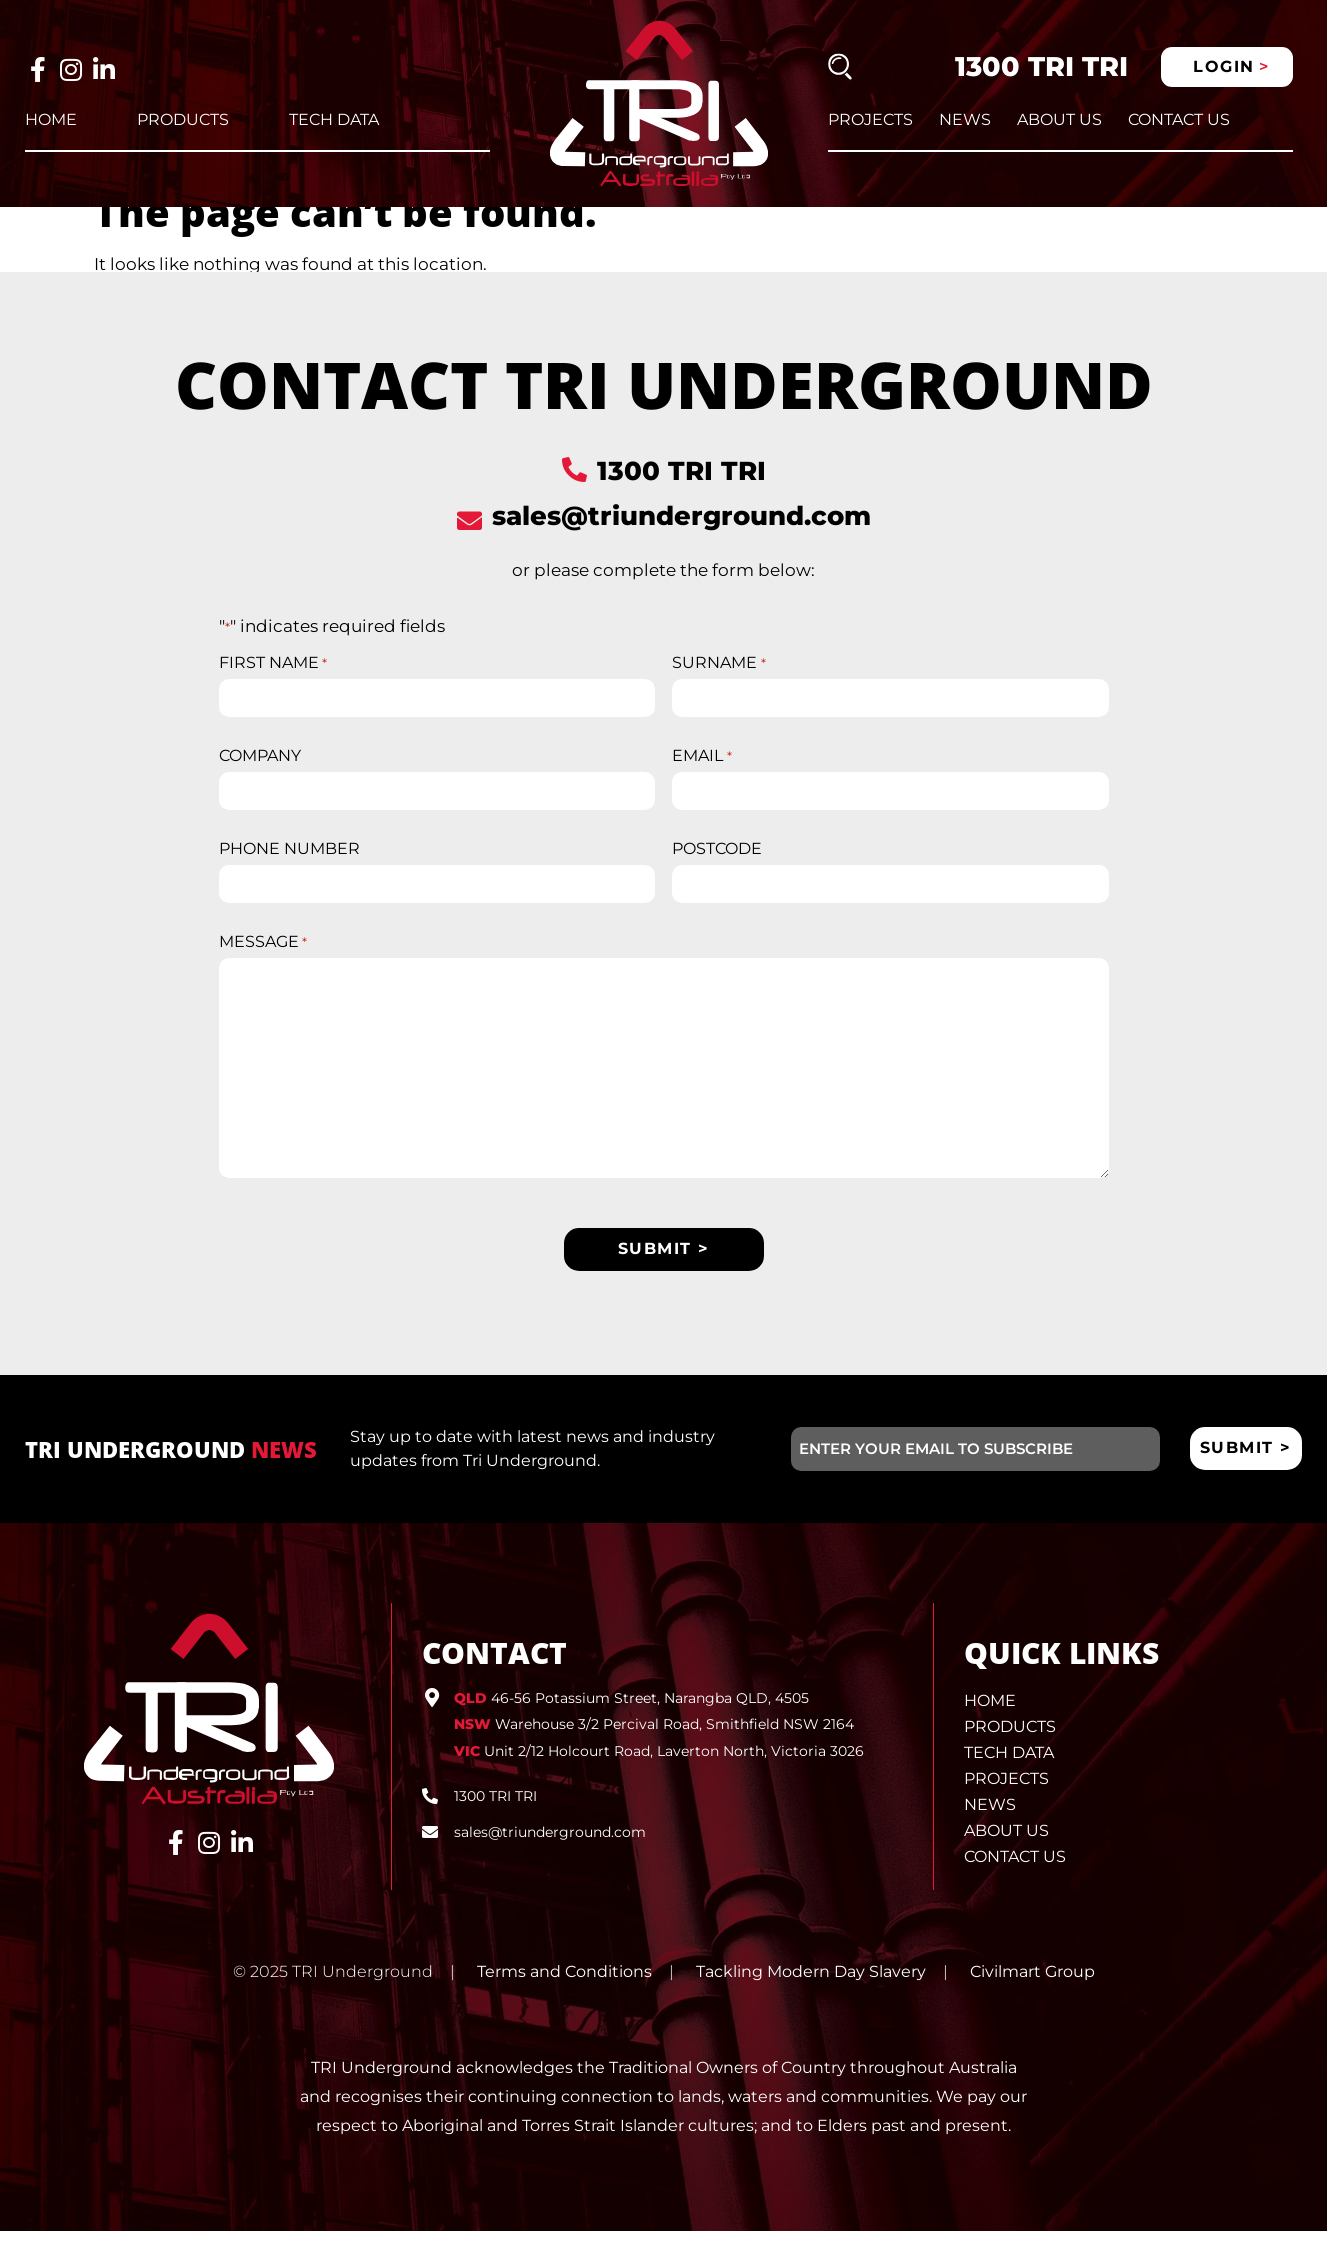 This screenshot has width=1327, height=2262. What do you see at coordinates (1179, 119) in the screenshot?
I see `Contact Us` at bounding box center [1179, 119].